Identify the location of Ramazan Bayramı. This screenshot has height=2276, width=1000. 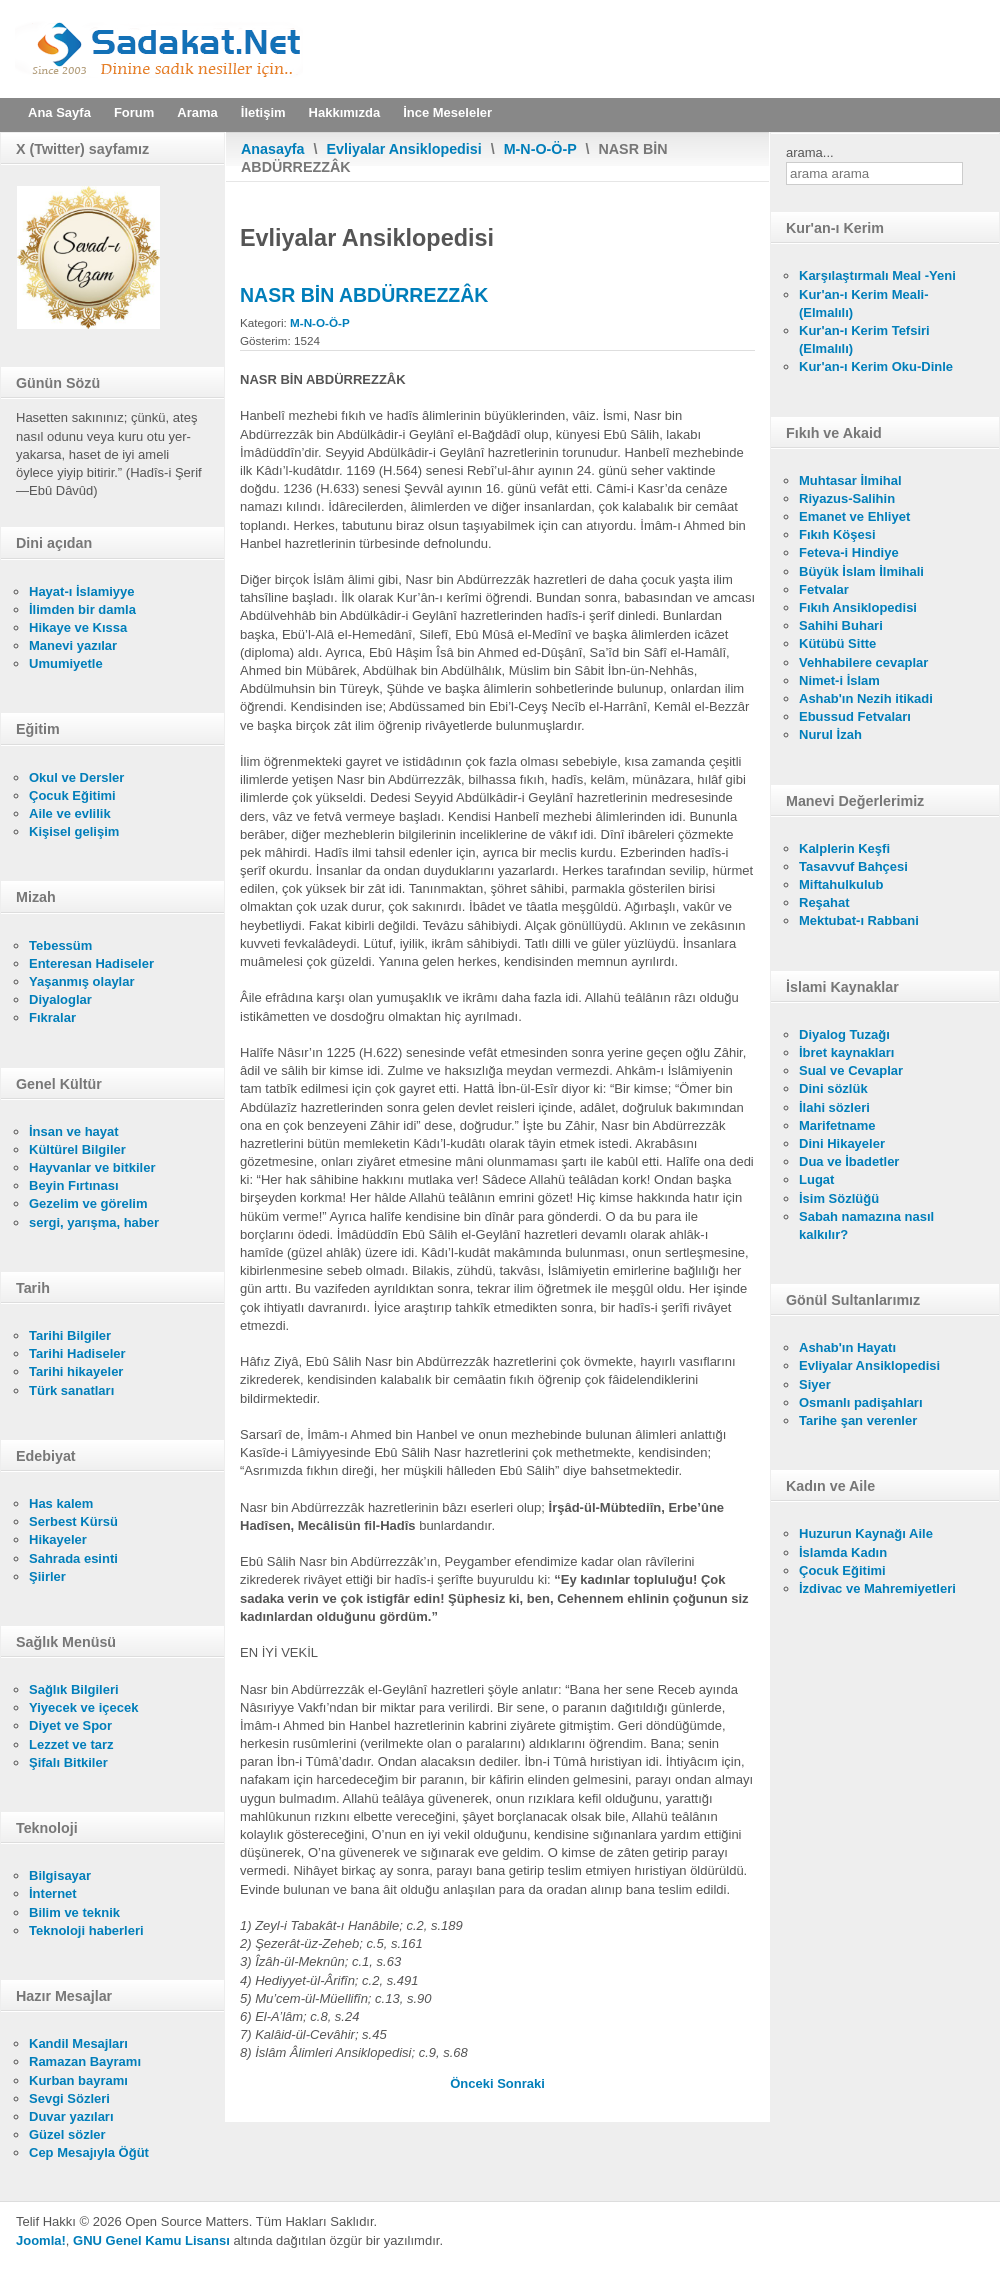
(85, 2061).